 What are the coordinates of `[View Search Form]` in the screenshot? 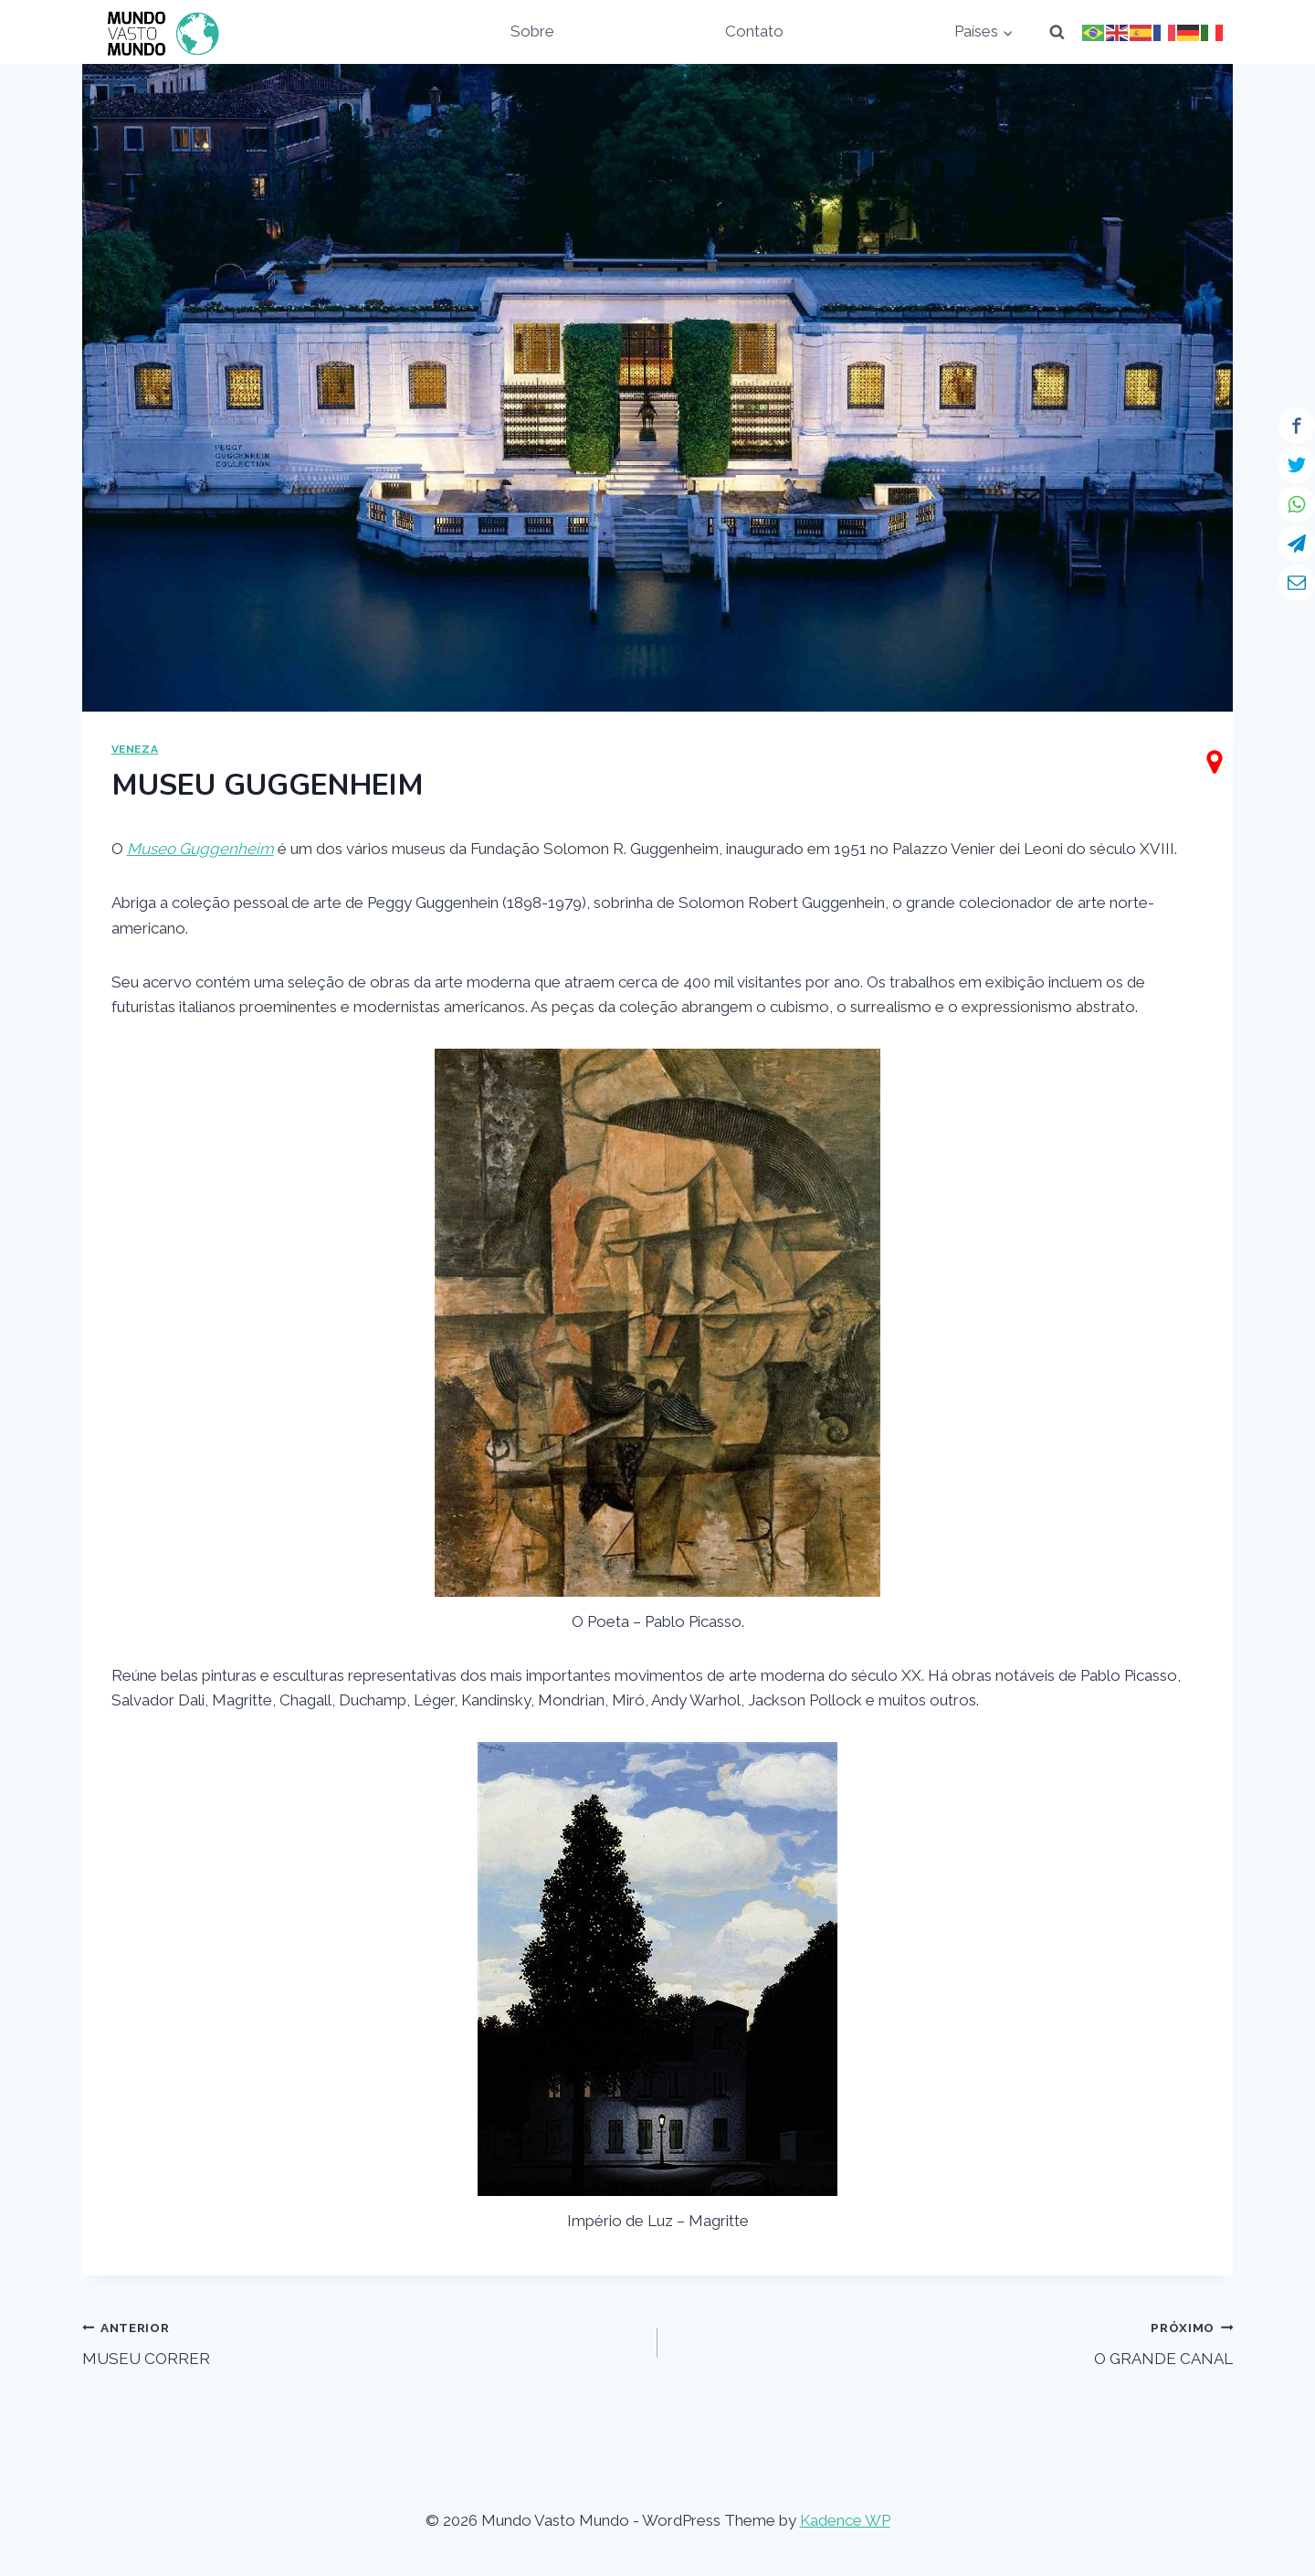 It's located at (1057, 32).